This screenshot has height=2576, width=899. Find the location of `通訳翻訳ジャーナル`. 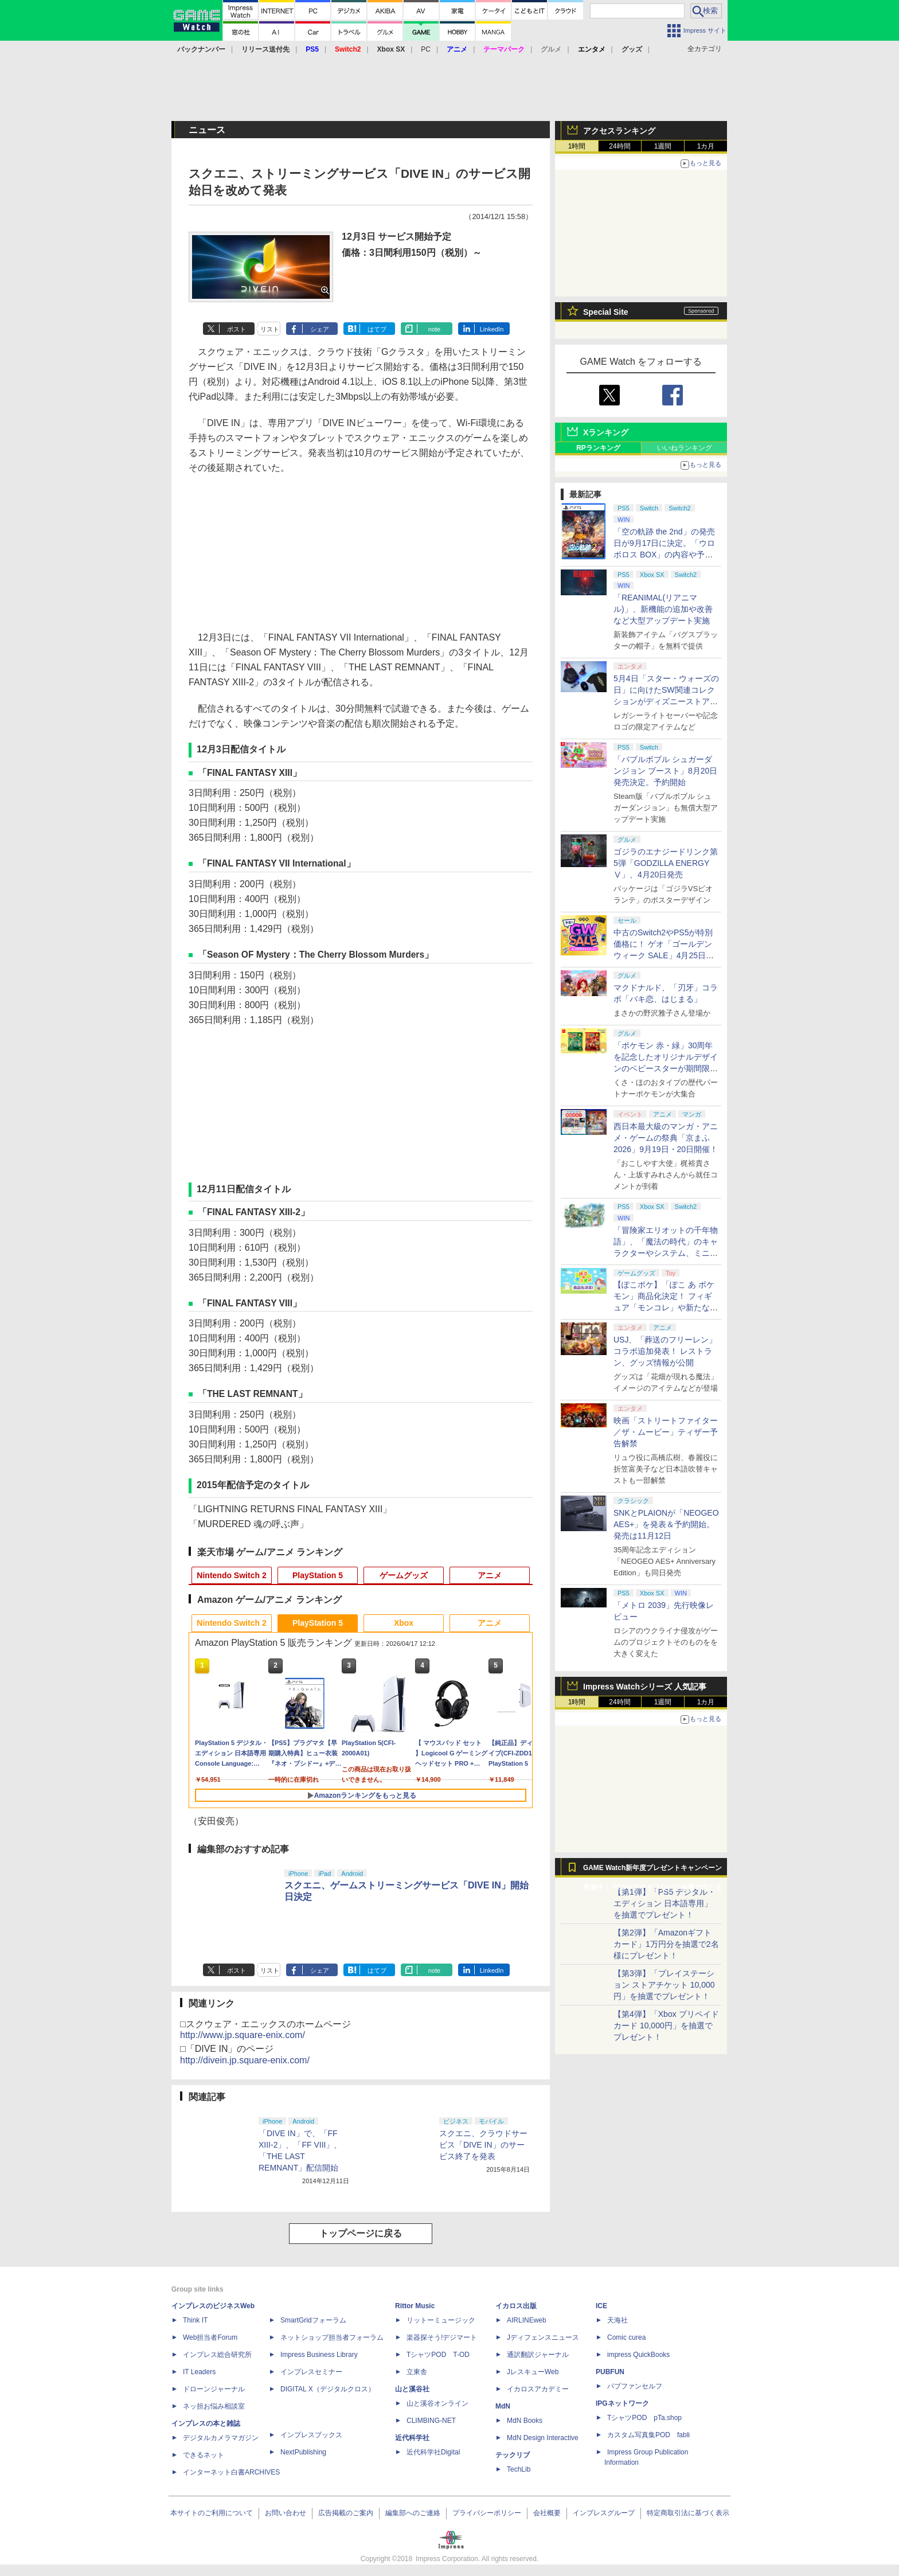

通訳翻訳ジャーナル is located at coordinates (538, 2355).